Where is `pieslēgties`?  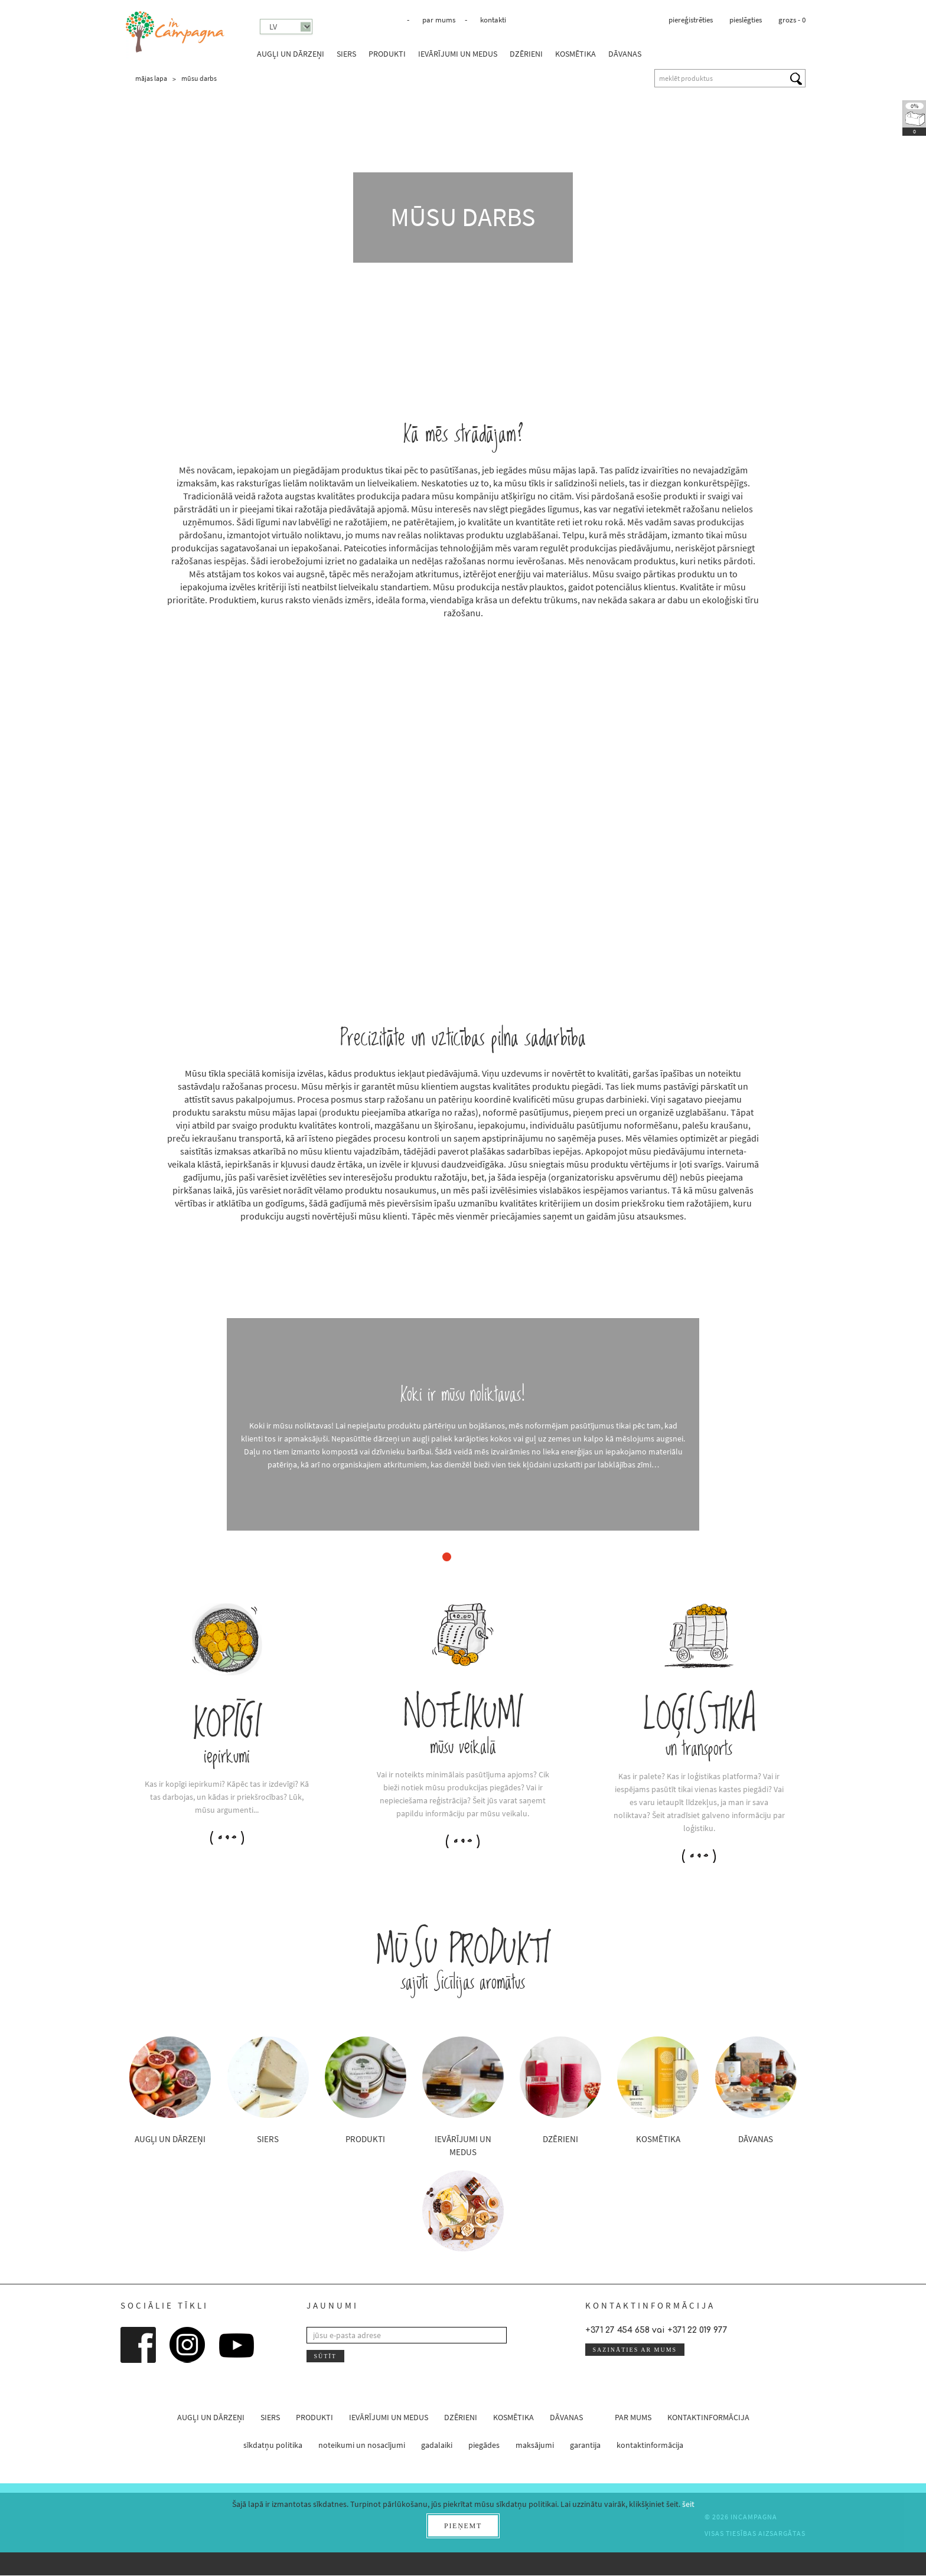
pieslēgties is located at coordinates (745, 20).